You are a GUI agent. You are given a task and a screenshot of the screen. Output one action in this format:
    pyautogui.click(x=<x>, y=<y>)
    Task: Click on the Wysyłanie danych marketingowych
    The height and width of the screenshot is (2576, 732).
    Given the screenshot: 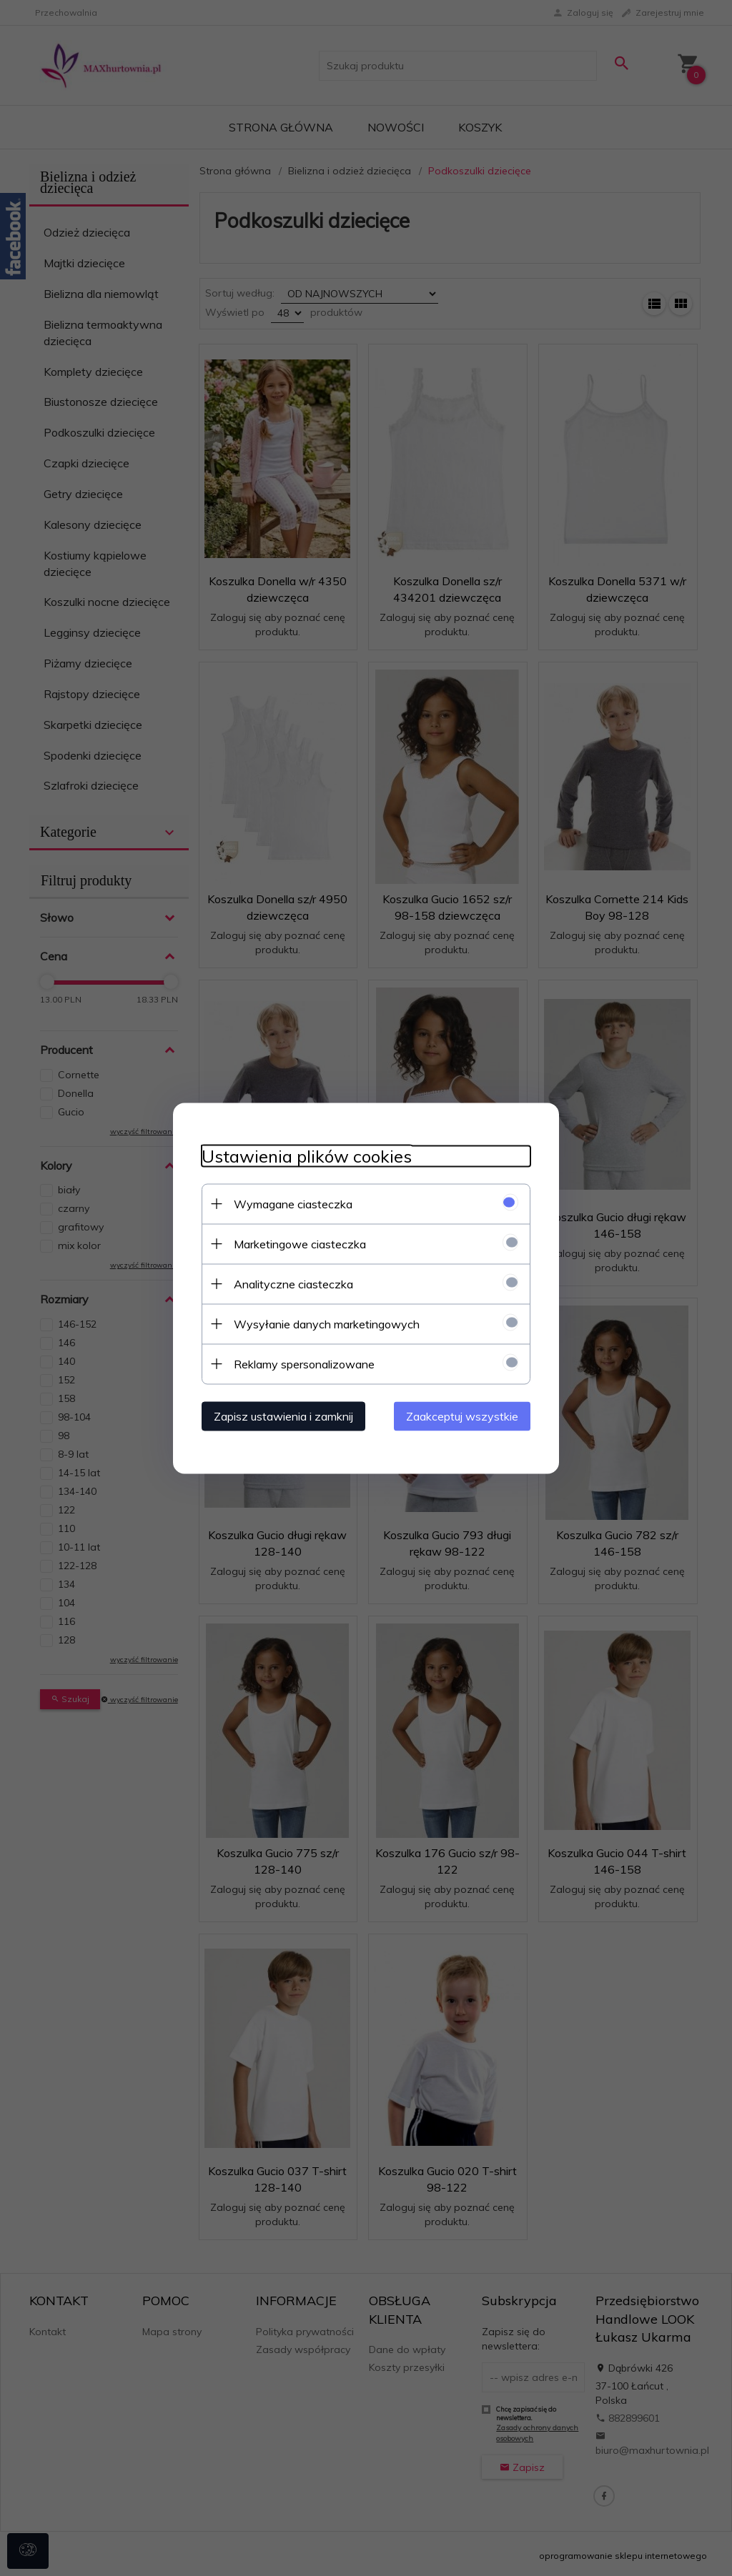 What is the action you would take?
    pyautogui.click(x=327, y=1323)
    